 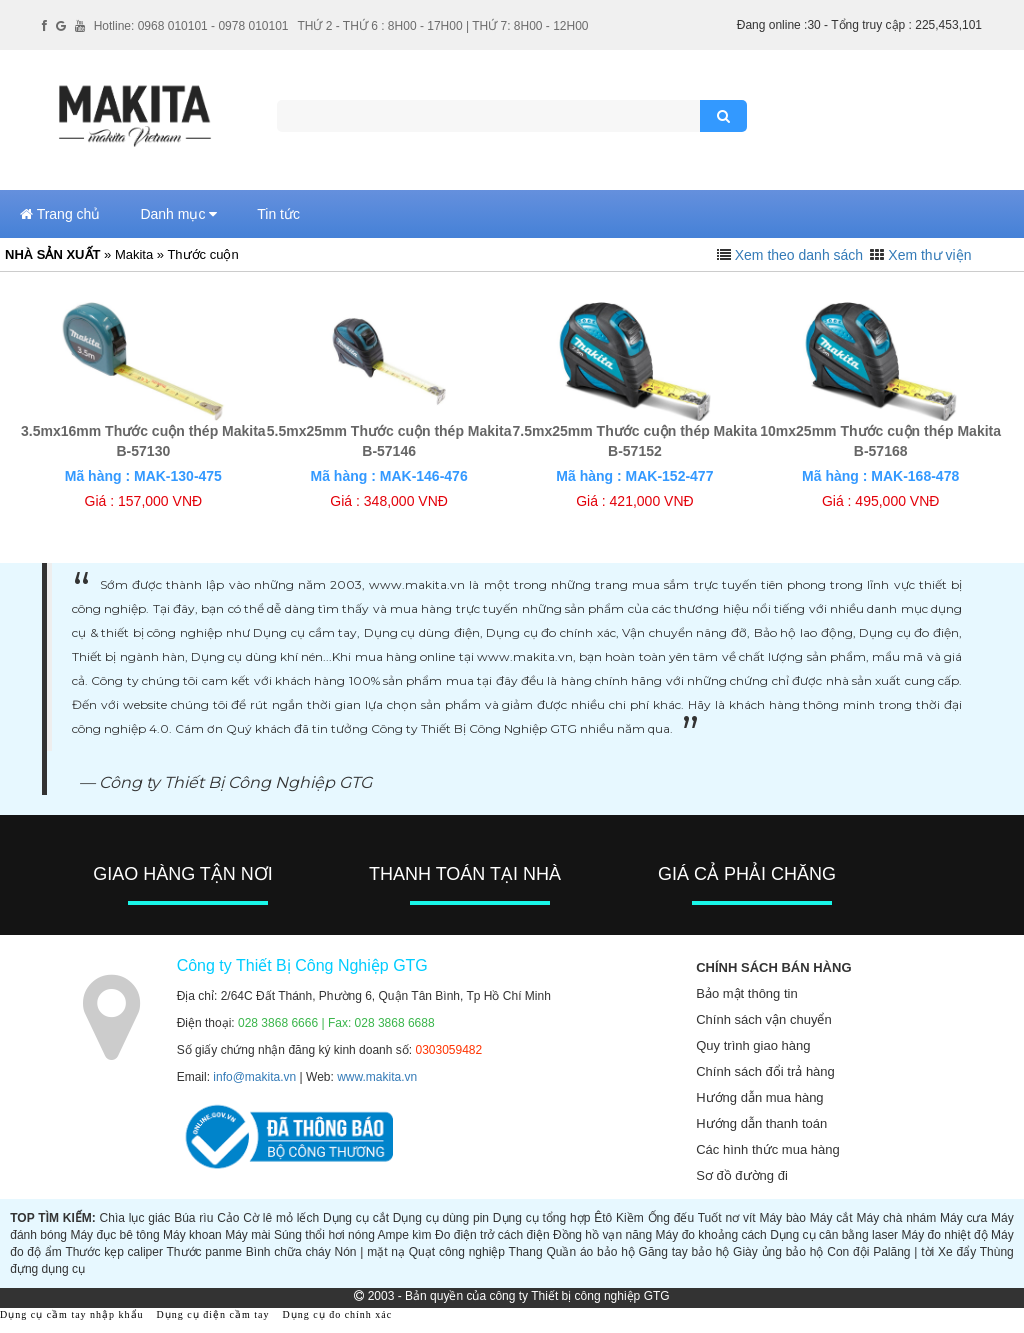 I want to click on Thước kẹp caliper, so click(x=114, y=1252).